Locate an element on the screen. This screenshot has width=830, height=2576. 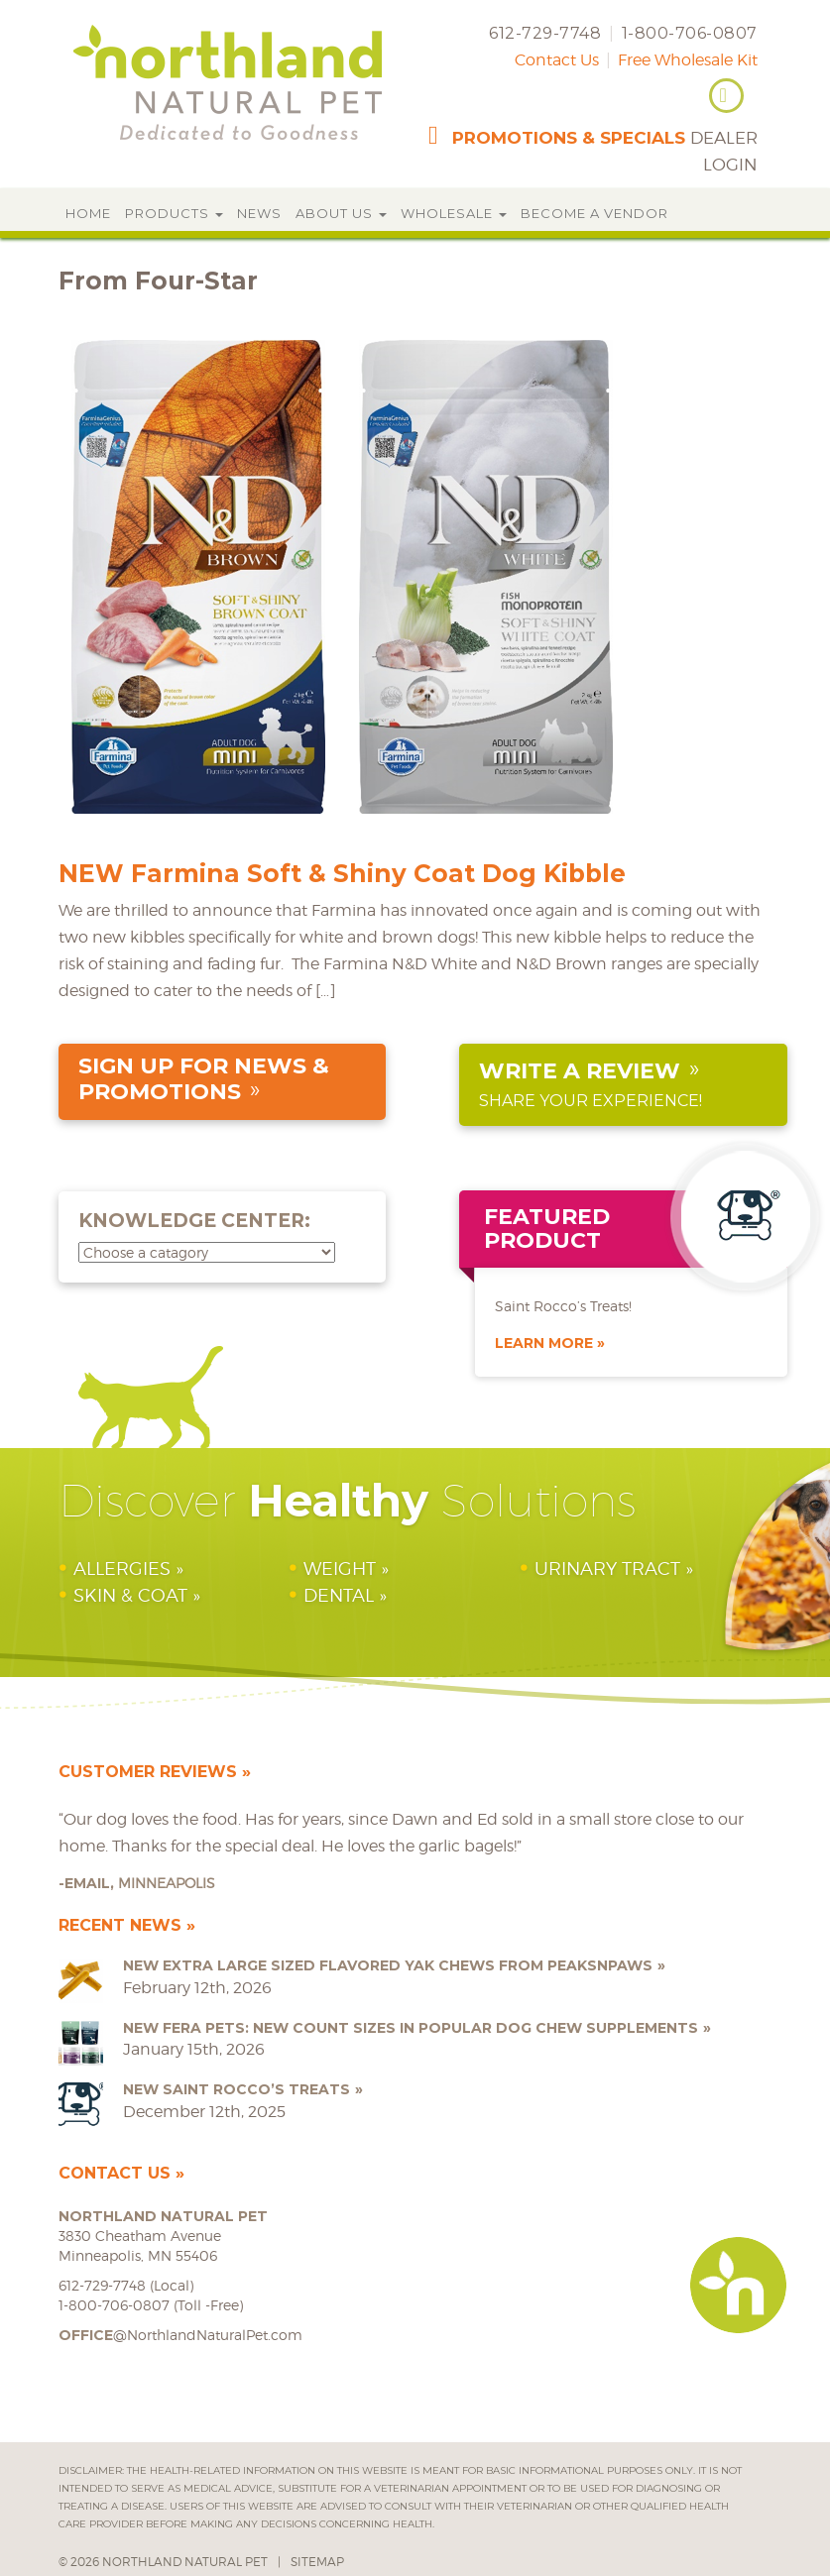
News is located at coordinates (259, 213).